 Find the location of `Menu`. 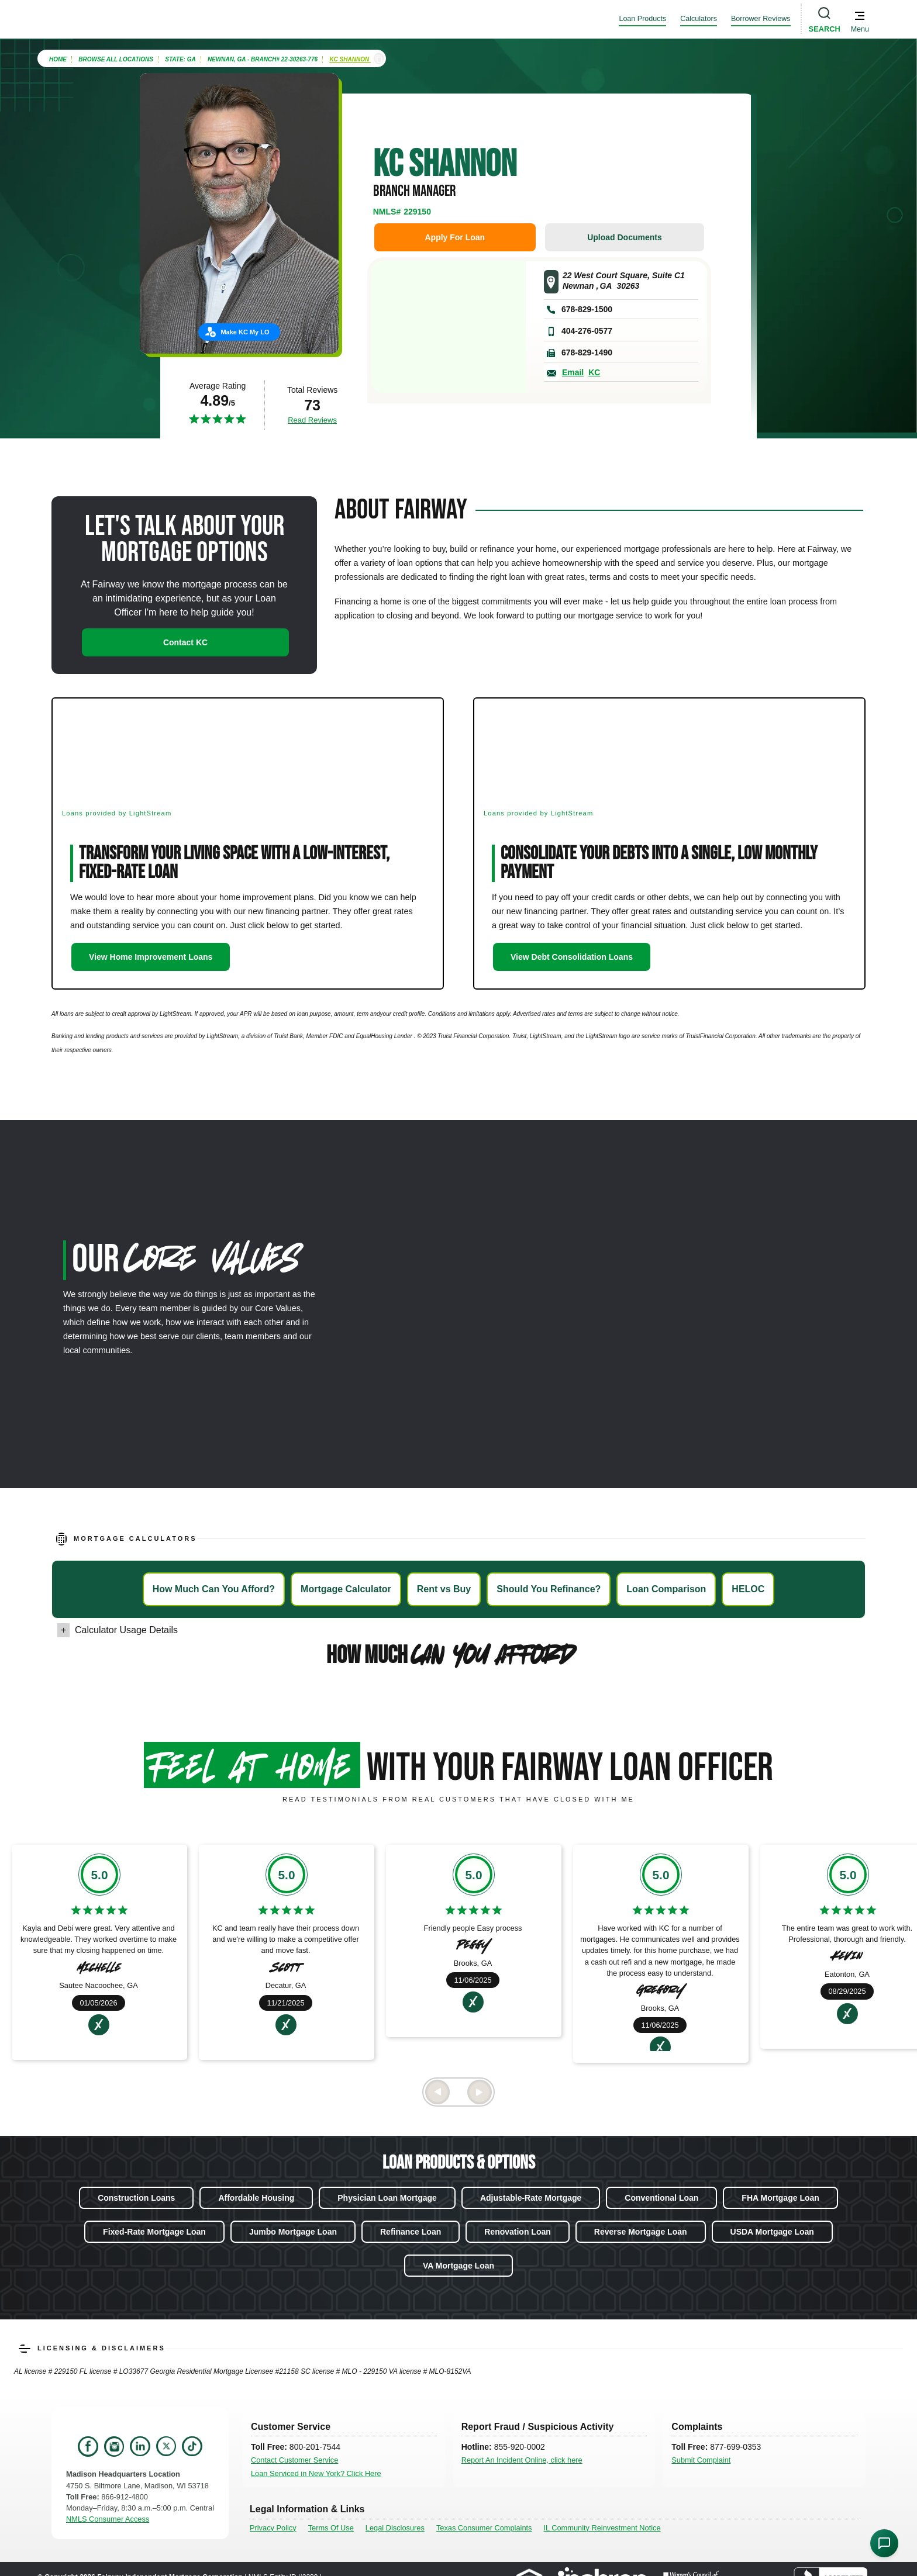

Menu is located at coordinates (860, 29).